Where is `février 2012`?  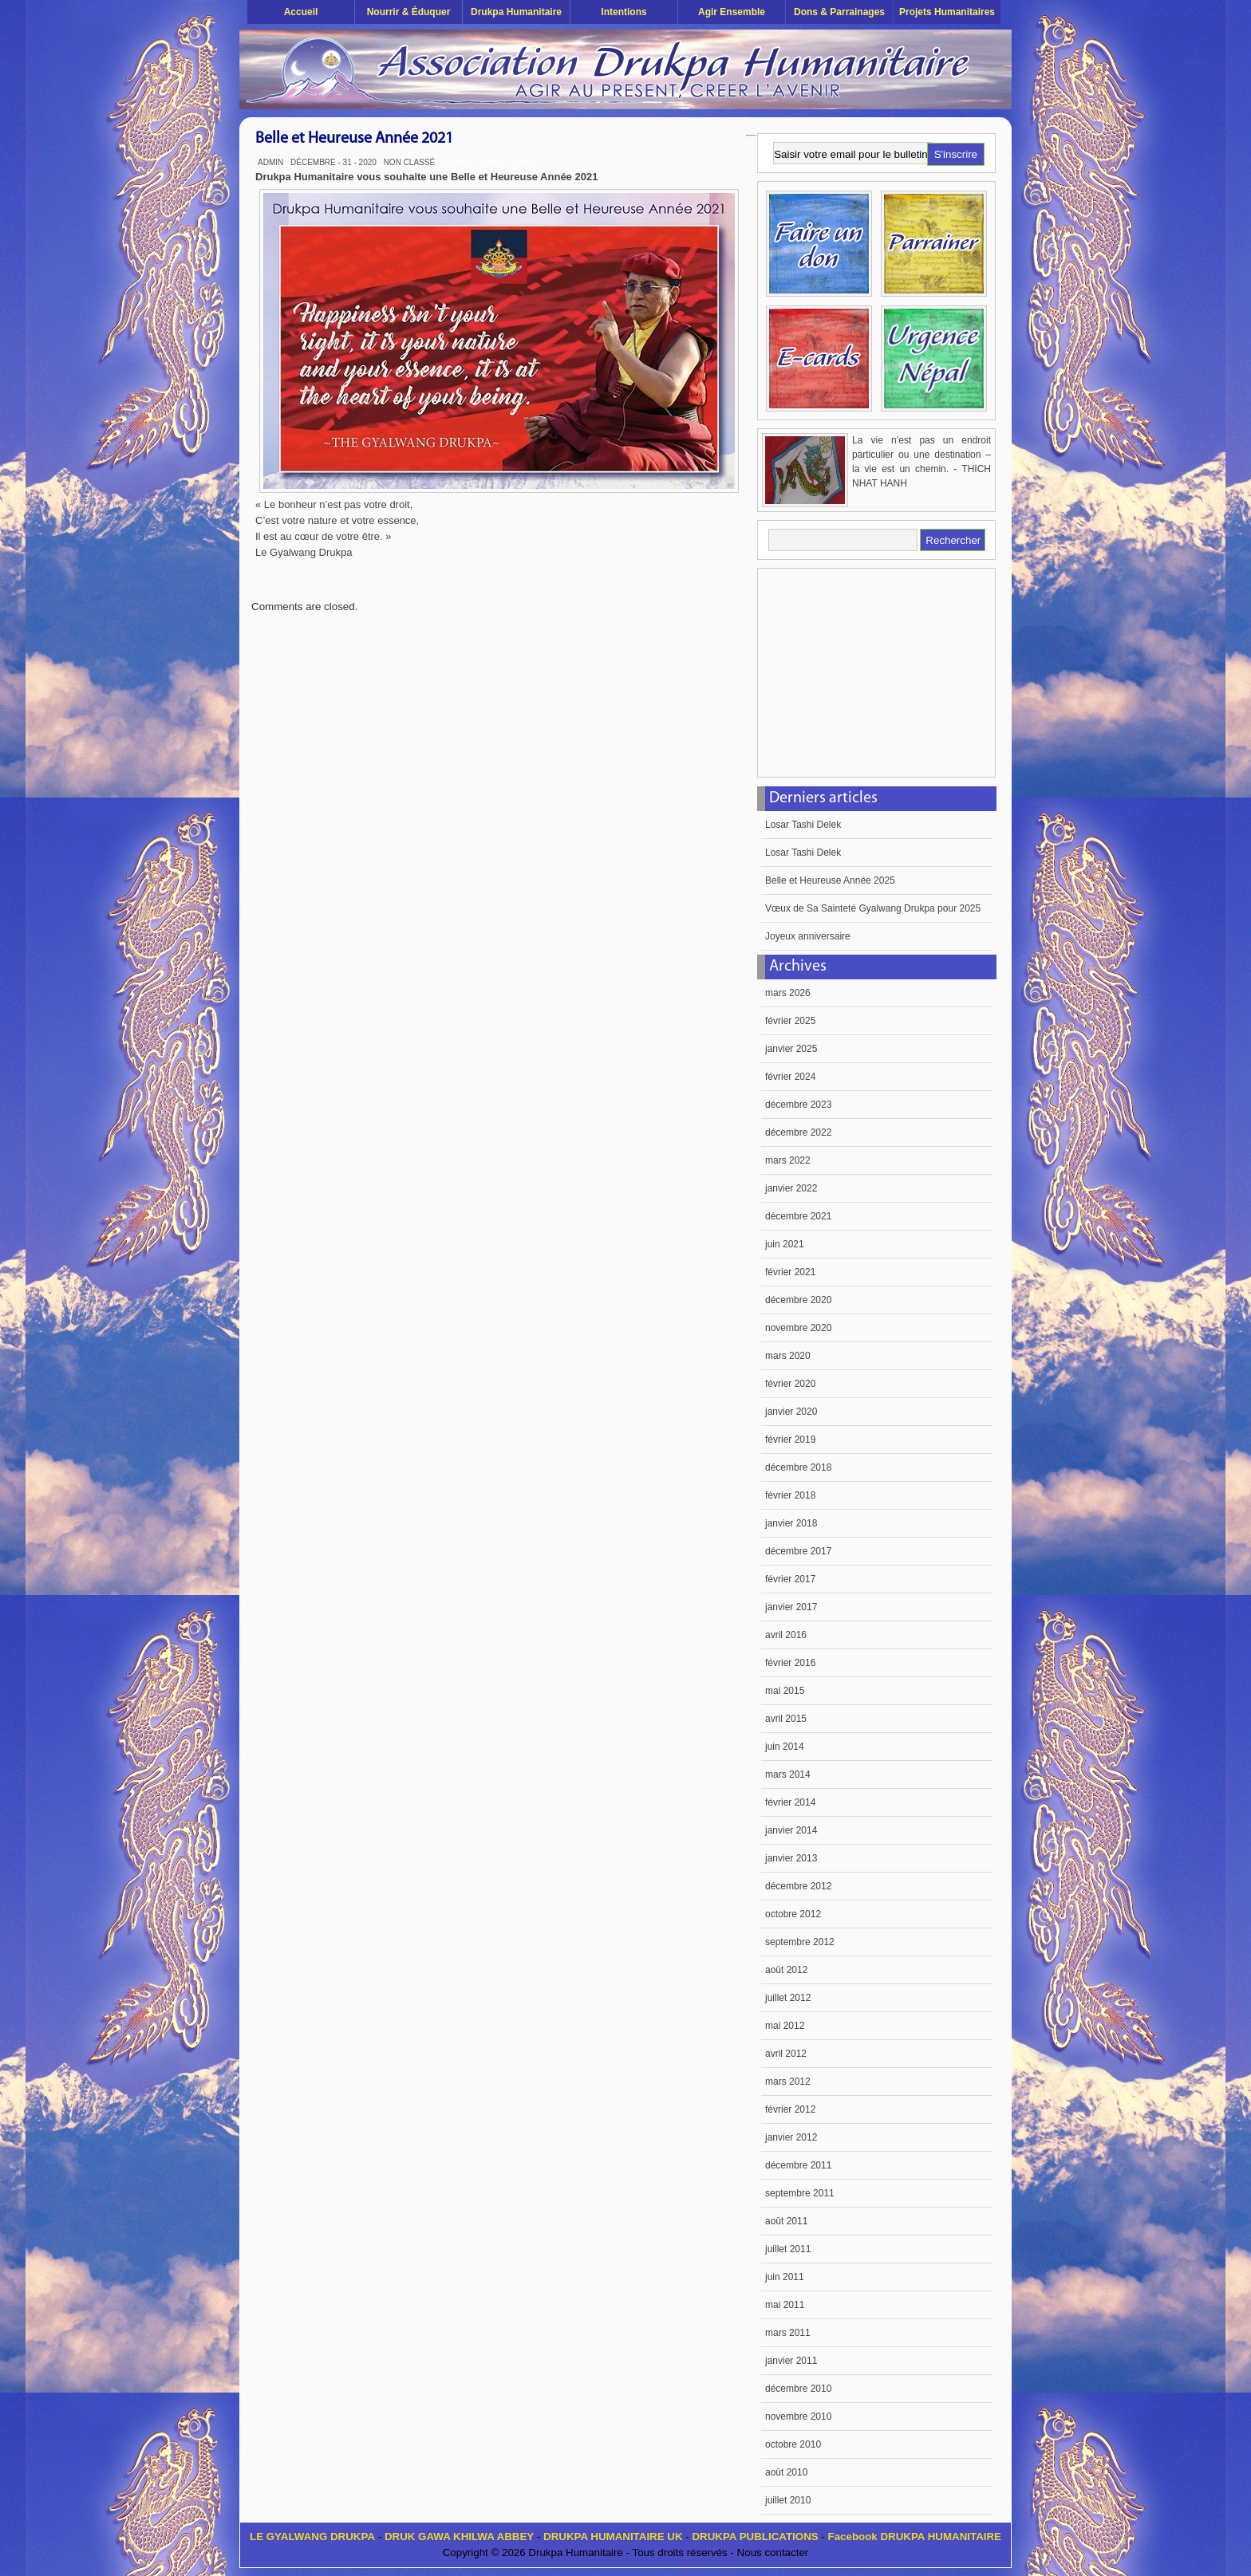 février 2012 is located at coordinates (790, 2109).